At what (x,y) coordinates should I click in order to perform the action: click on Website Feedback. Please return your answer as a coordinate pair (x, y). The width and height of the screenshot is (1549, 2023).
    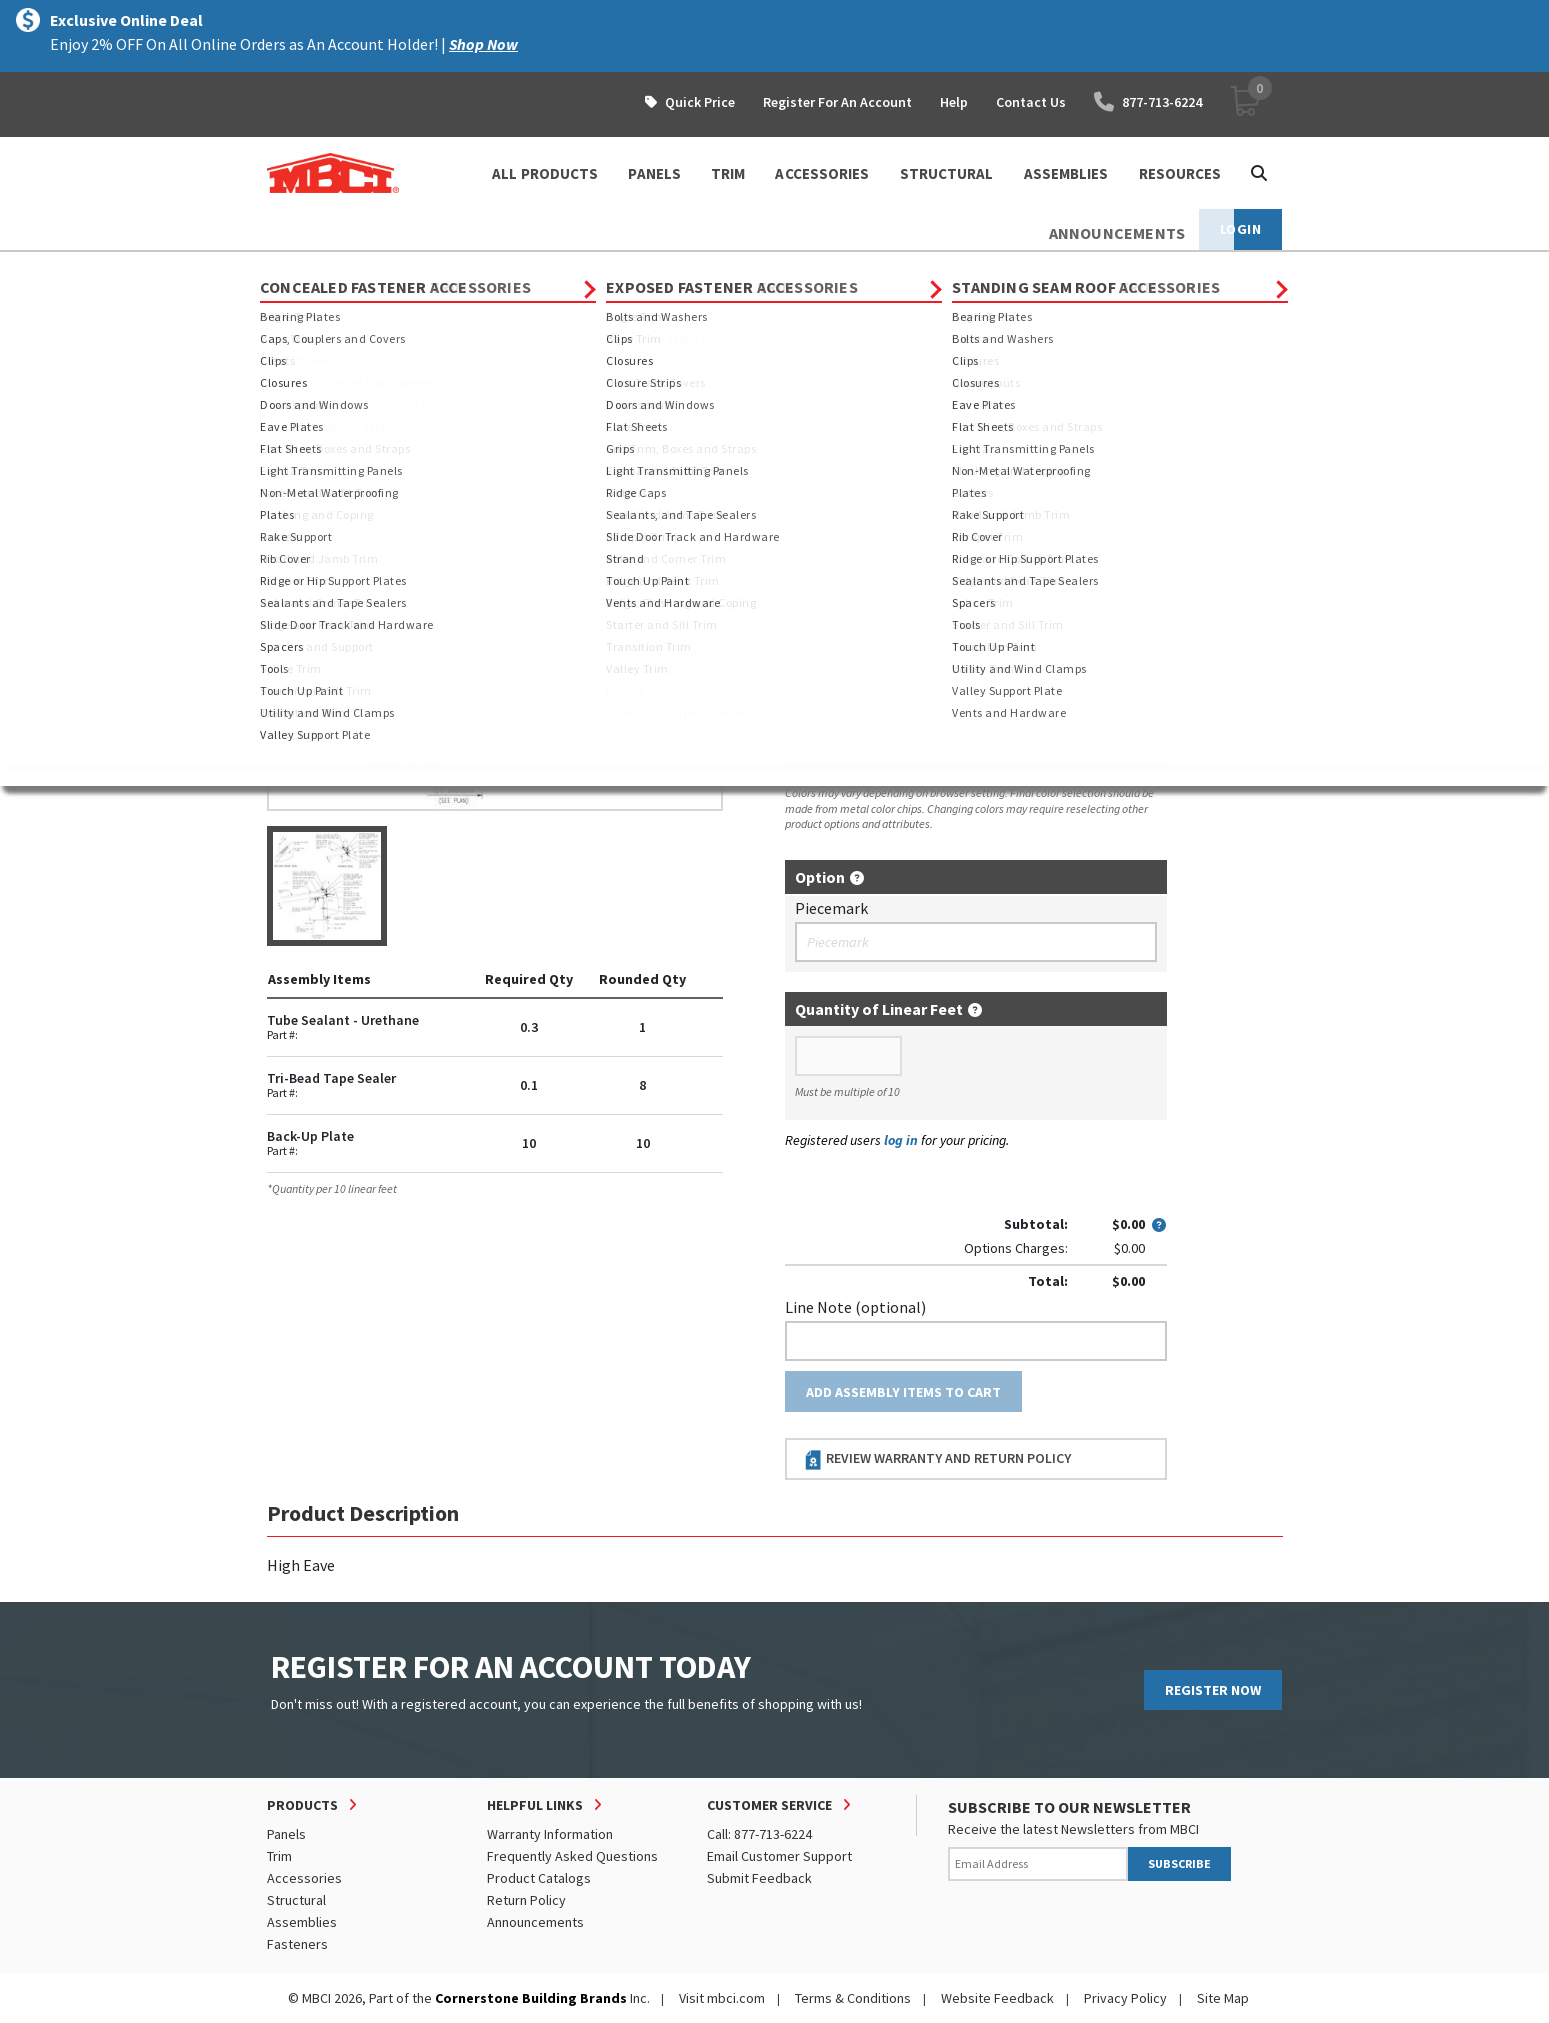
    Looking at the image, I should click on (997, 1998).